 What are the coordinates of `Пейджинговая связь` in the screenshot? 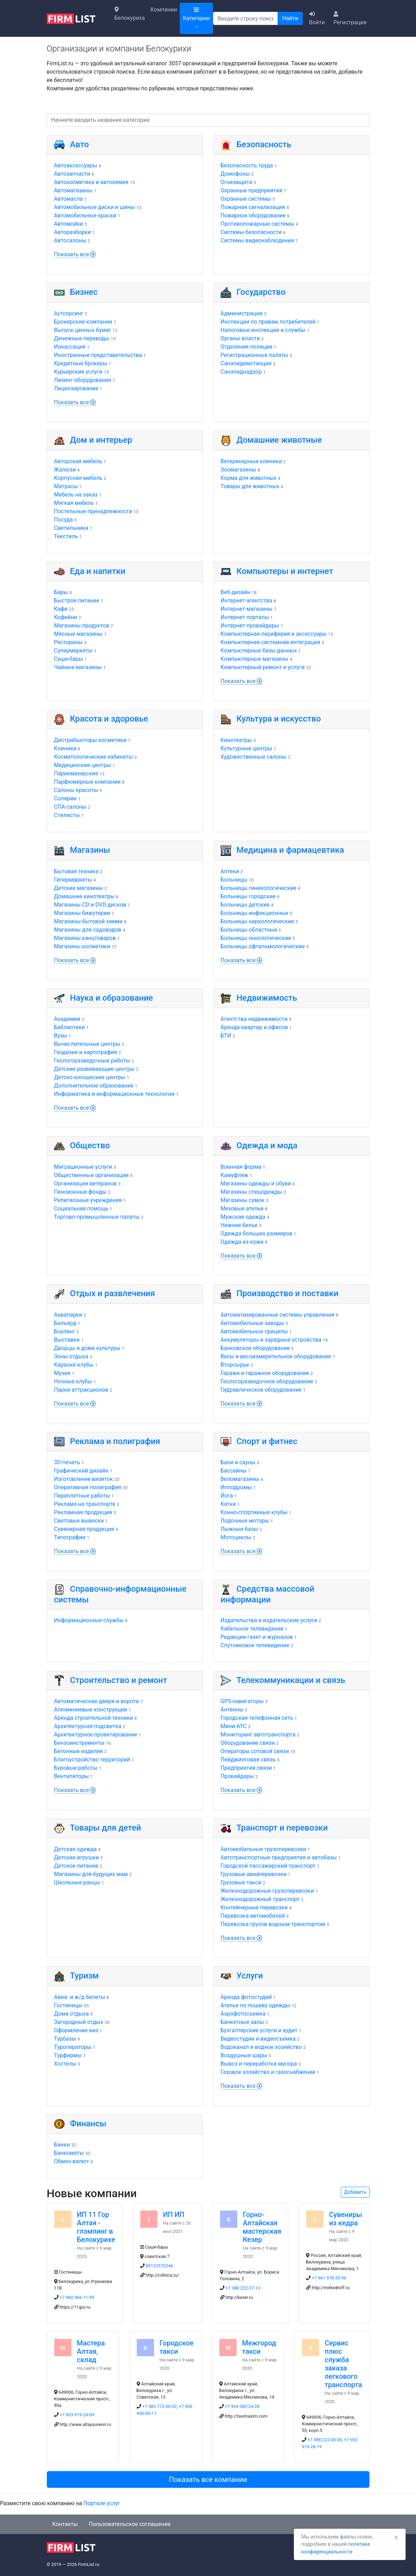 It's located at (248, 1759).